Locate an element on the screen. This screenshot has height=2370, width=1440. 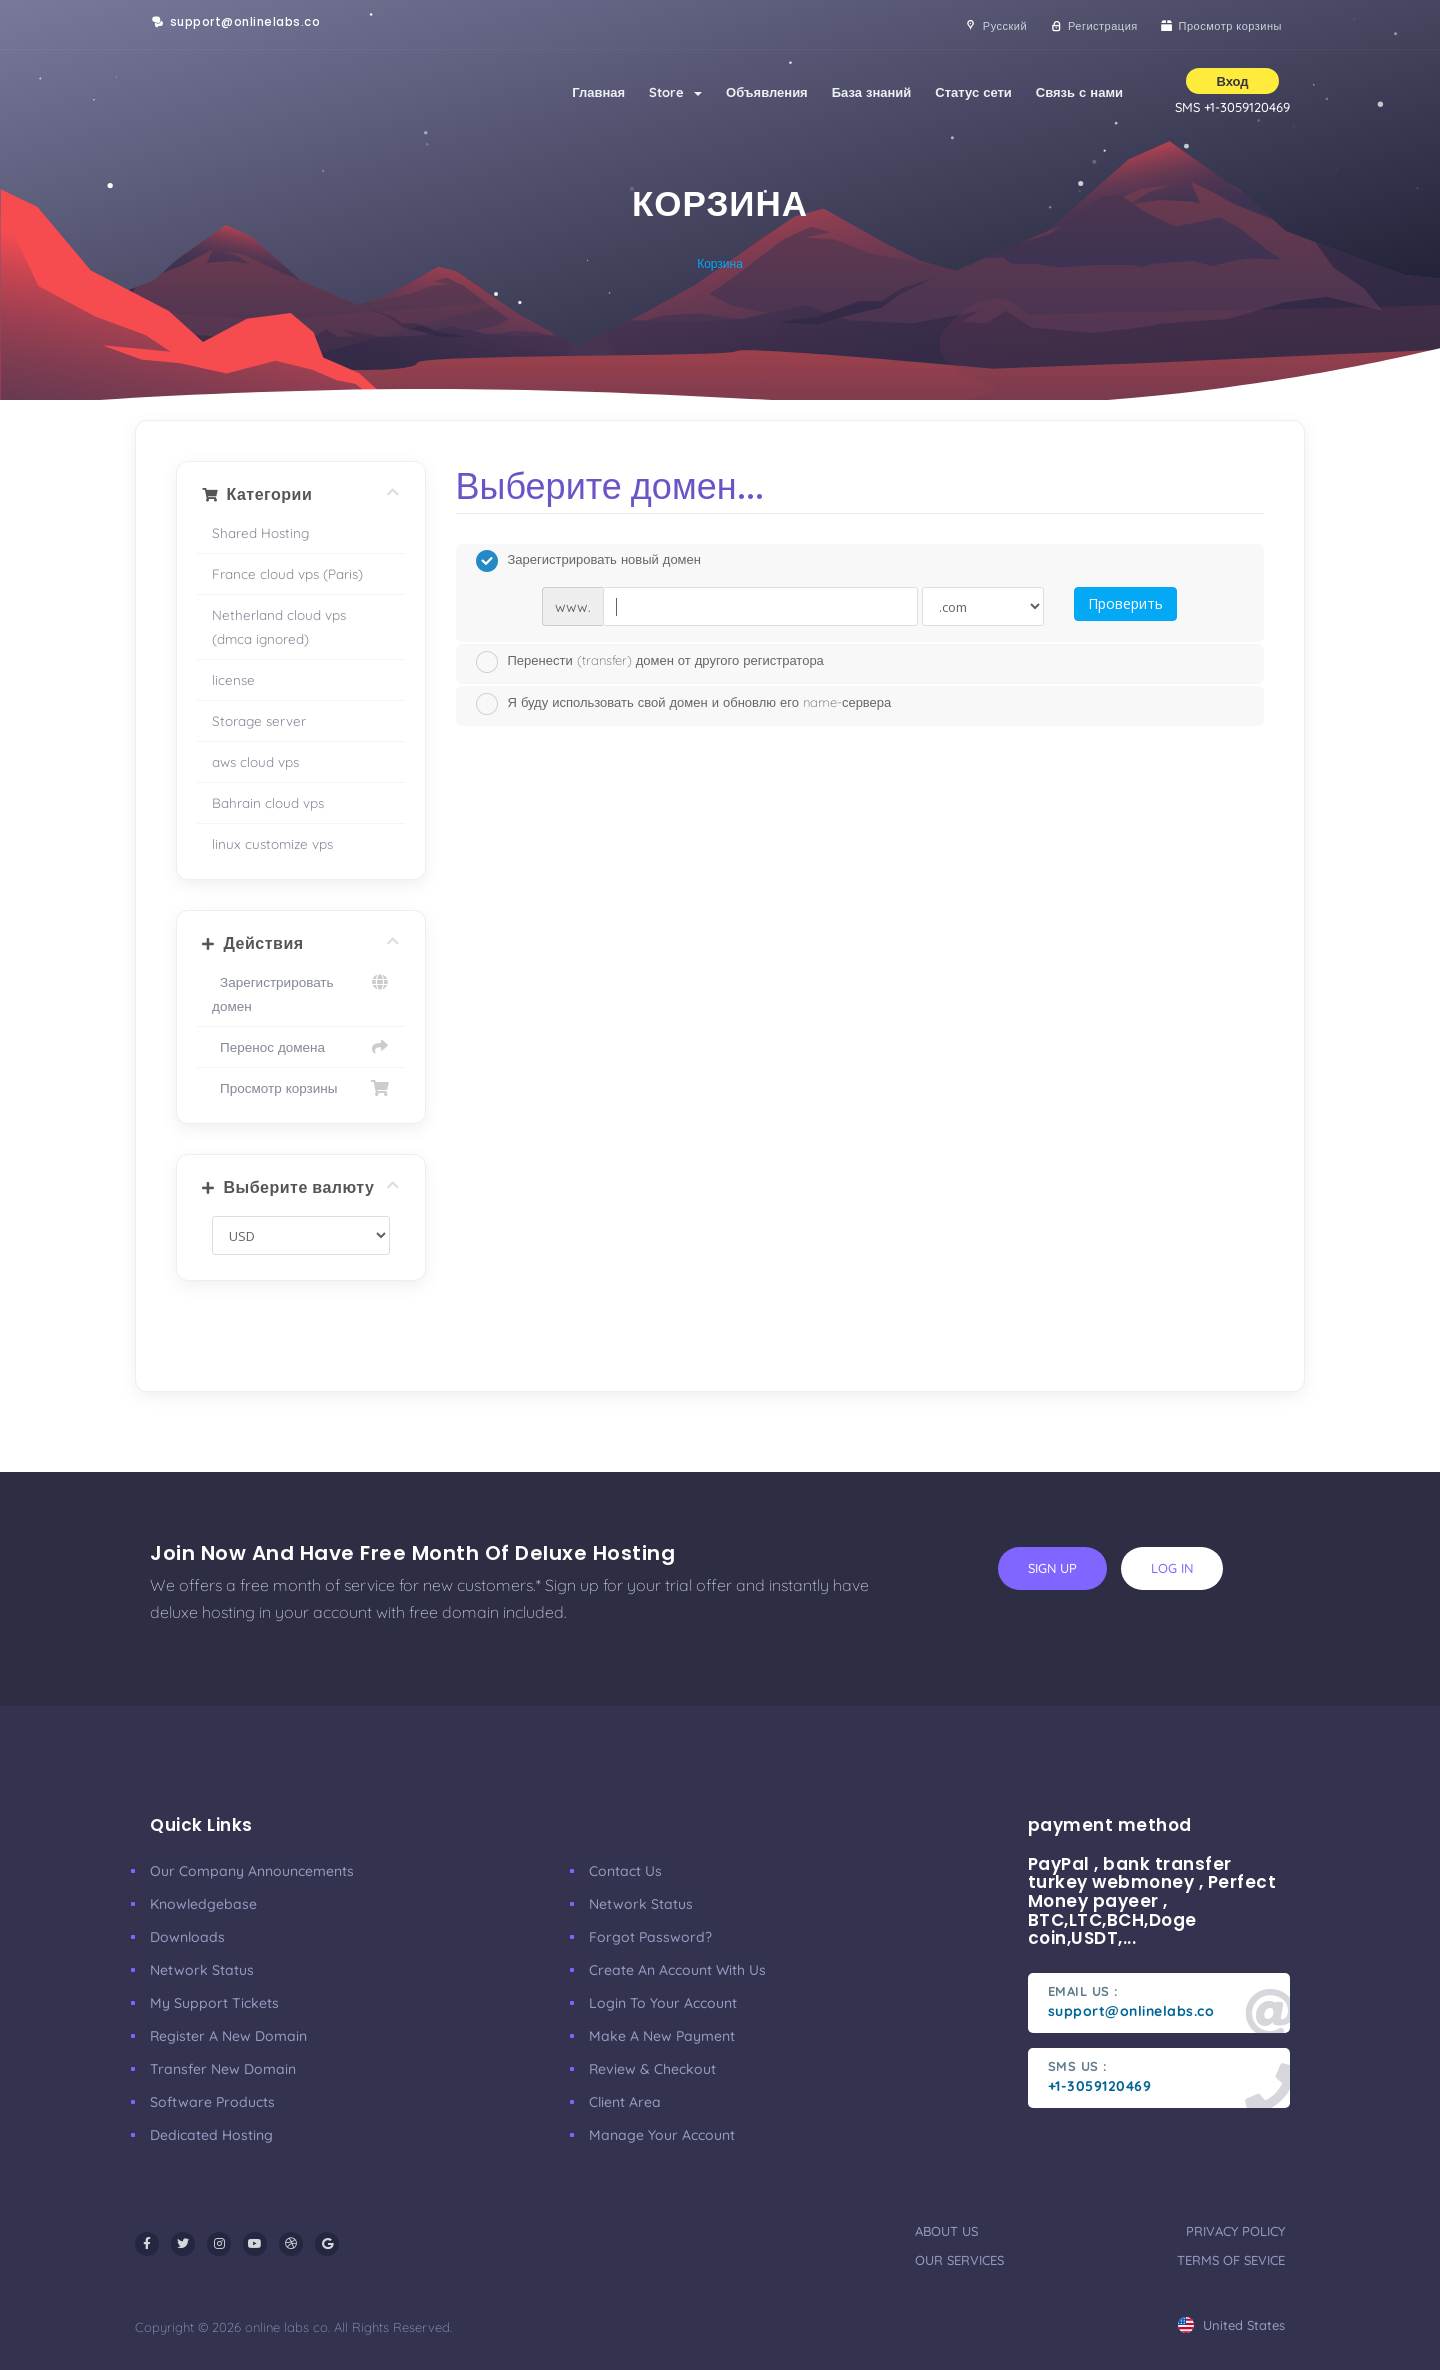
Create an account with us is located at coordinates (677, 1970).